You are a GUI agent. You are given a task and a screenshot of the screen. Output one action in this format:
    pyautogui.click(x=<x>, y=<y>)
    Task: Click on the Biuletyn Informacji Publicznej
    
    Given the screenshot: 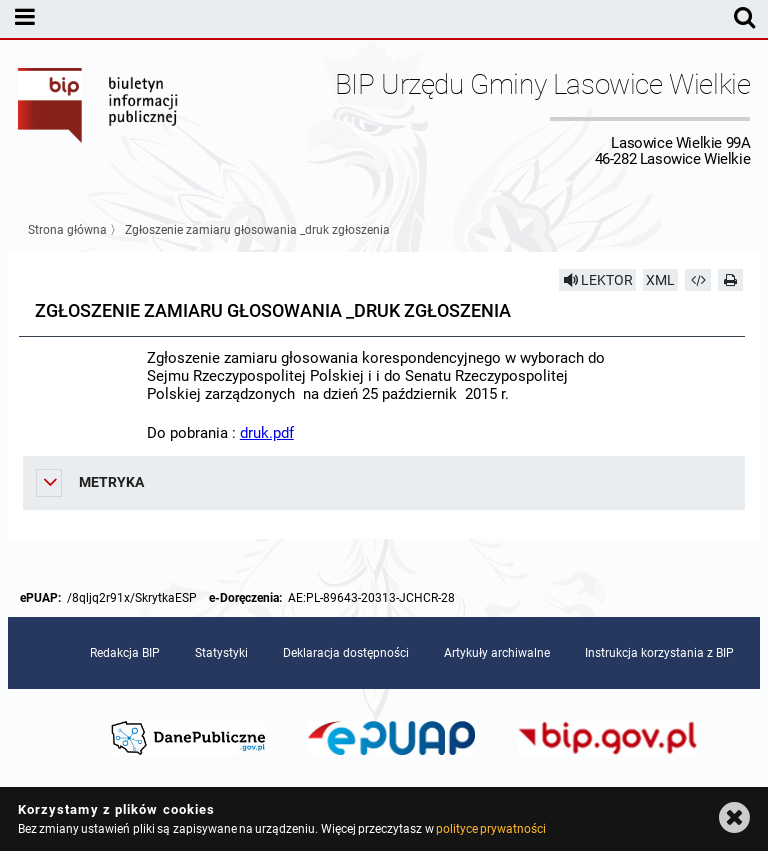 What is the action you would take?
    pyautogui.click(x=99, y=118)
    